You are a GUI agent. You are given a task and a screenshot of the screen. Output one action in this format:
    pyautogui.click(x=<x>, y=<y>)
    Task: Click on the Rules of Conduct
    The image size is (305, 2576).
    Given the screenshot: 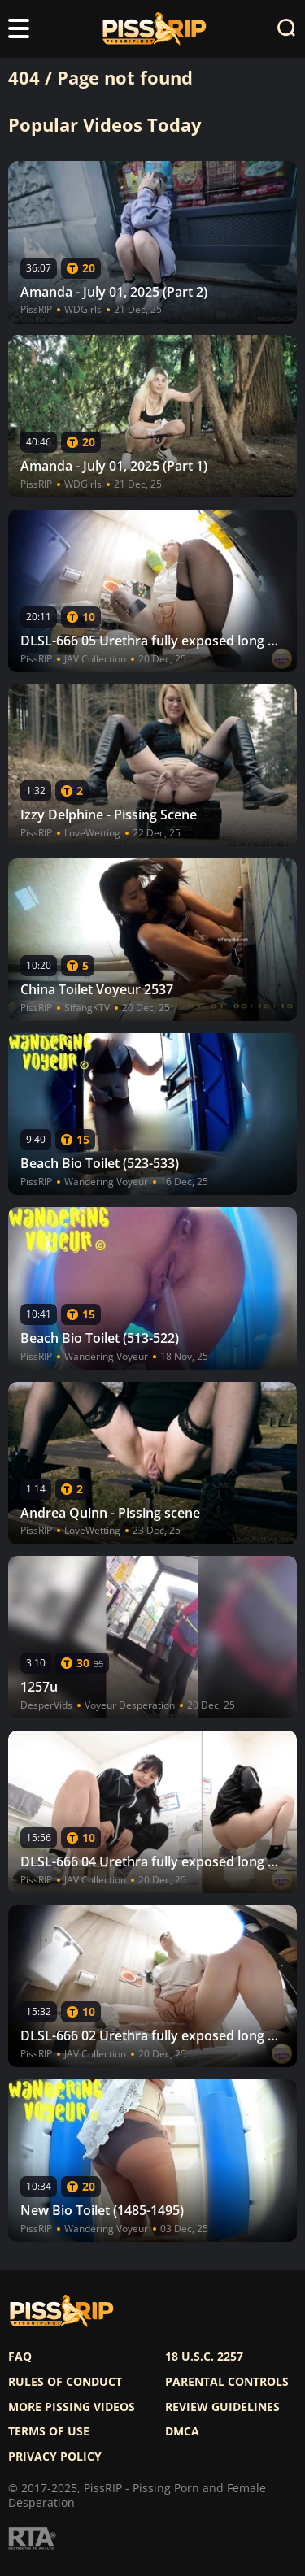 What is the action you would take?
    pyautogui.click(x=65, y=2381)
    